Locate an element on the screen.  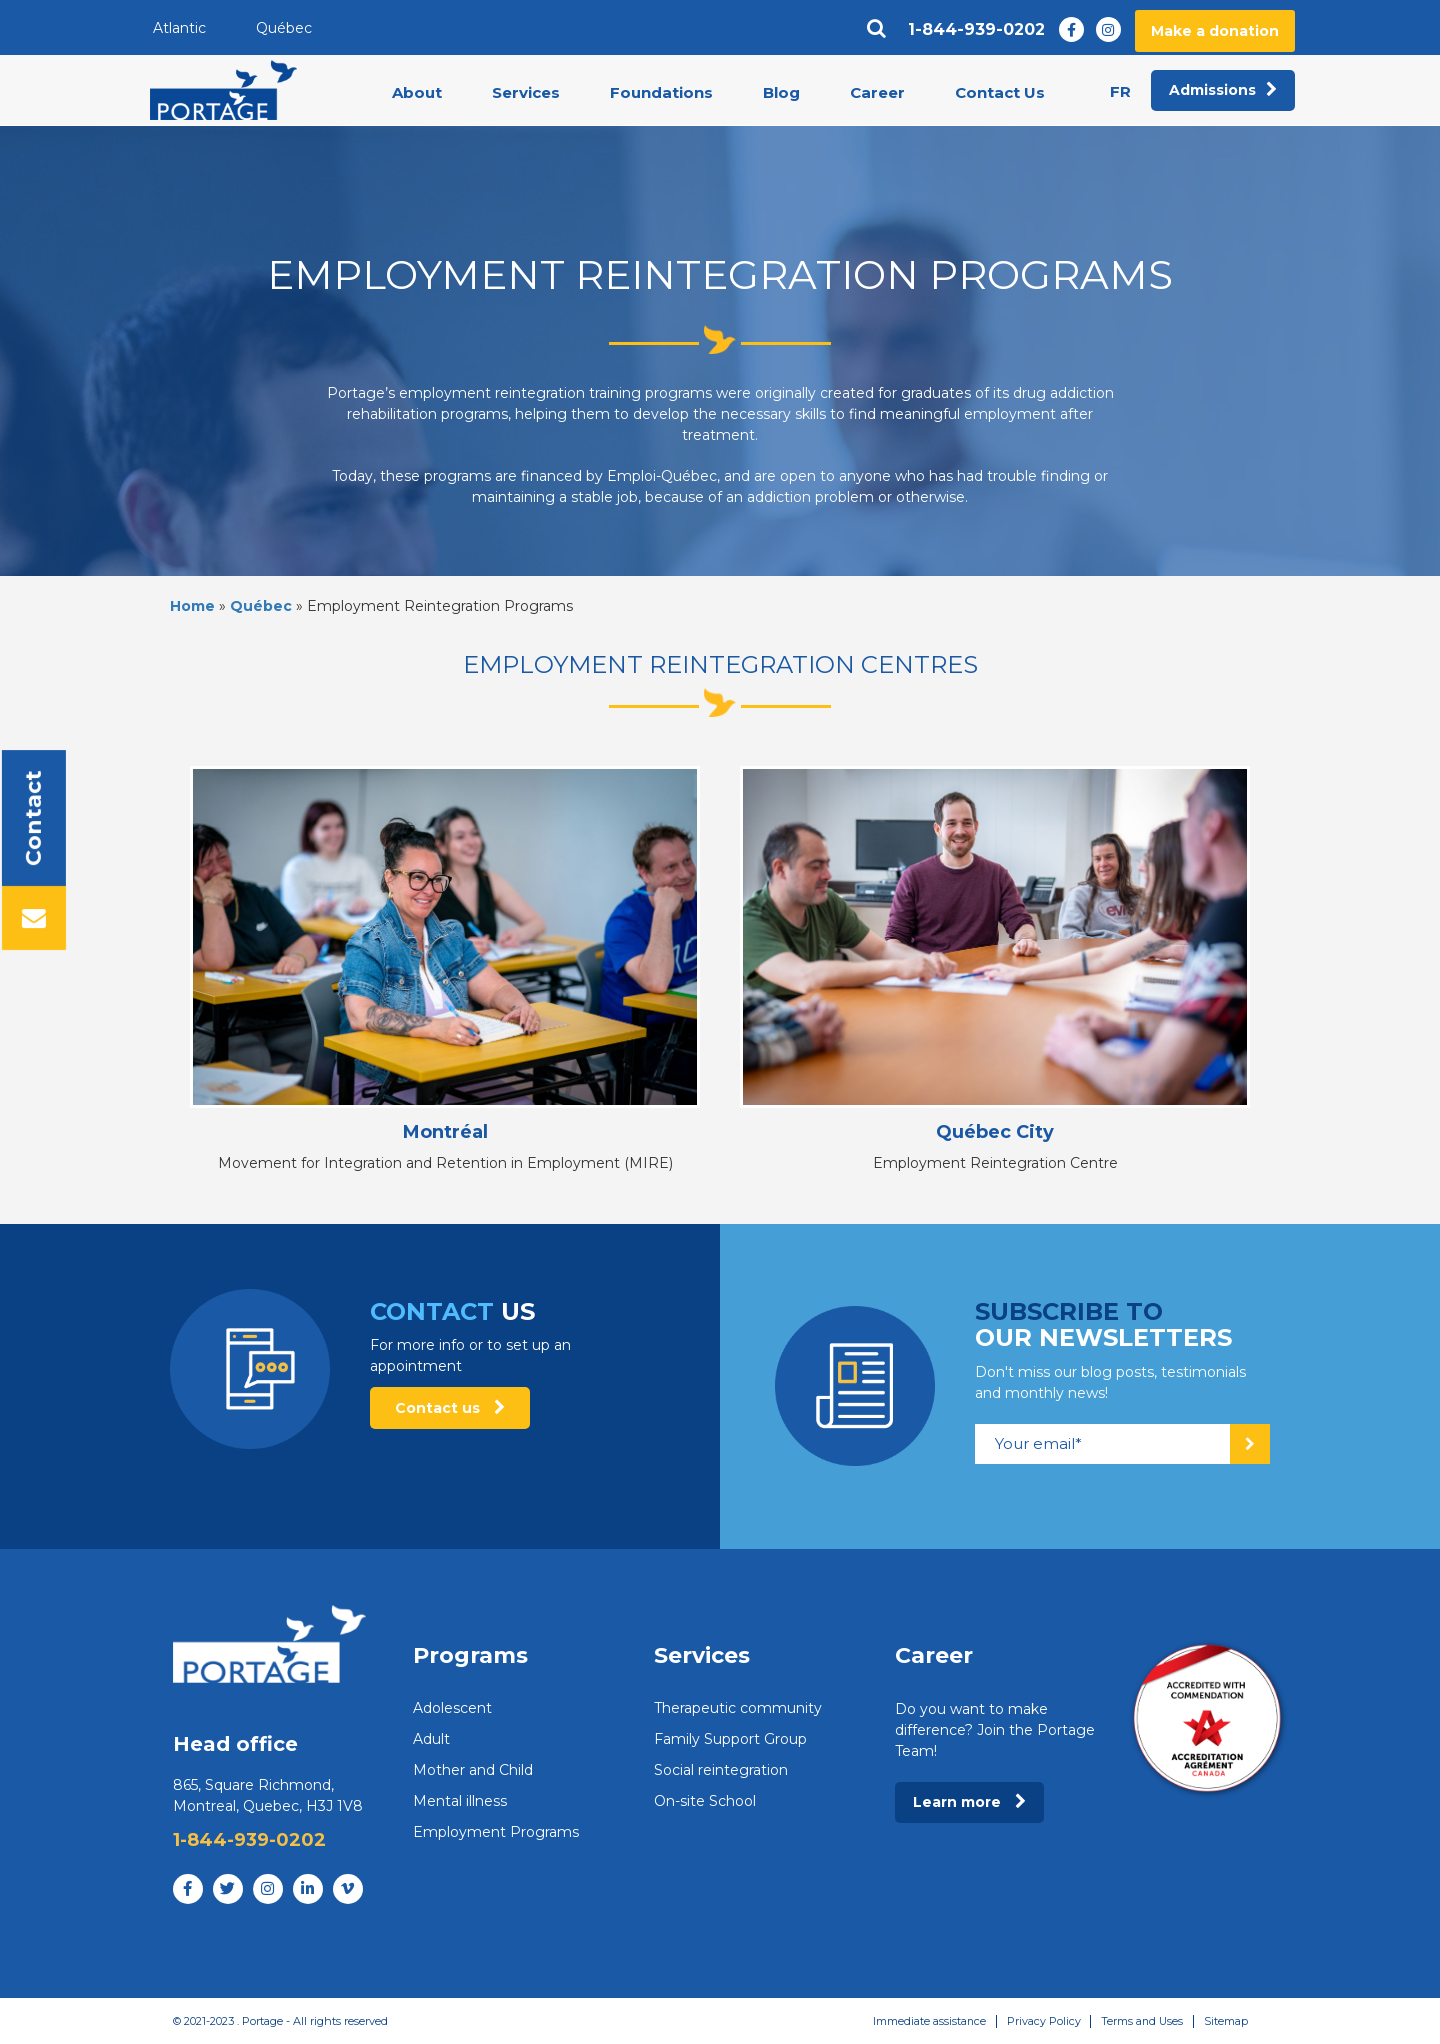
Home is located at coordinates (192, 606).